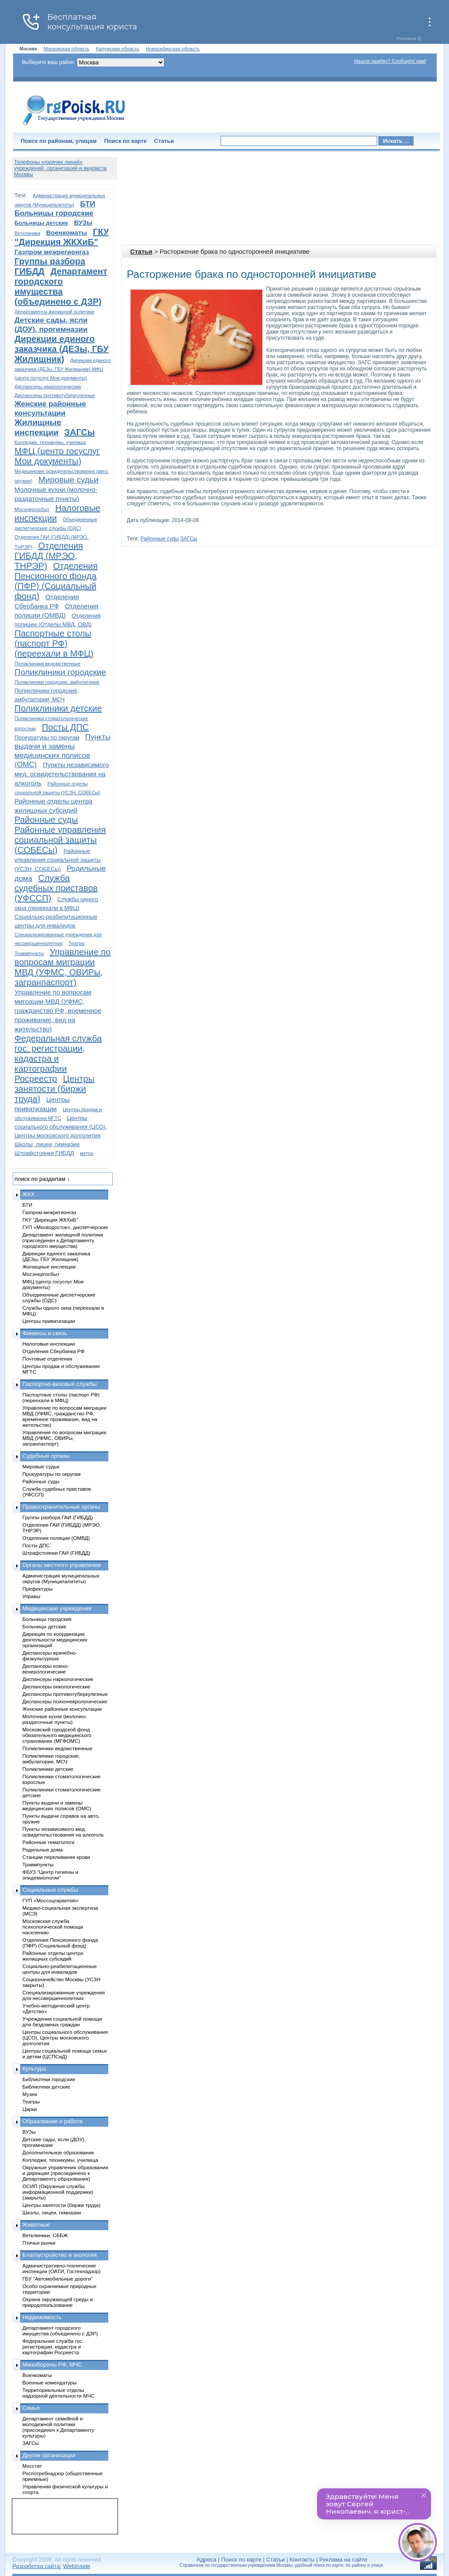  What do you see at coordinates (53, 643) in the screenshot?
I see `Паспортные столы (паспорт РФ) (переехали в МФЦ)` at bounding box center [53, 643].